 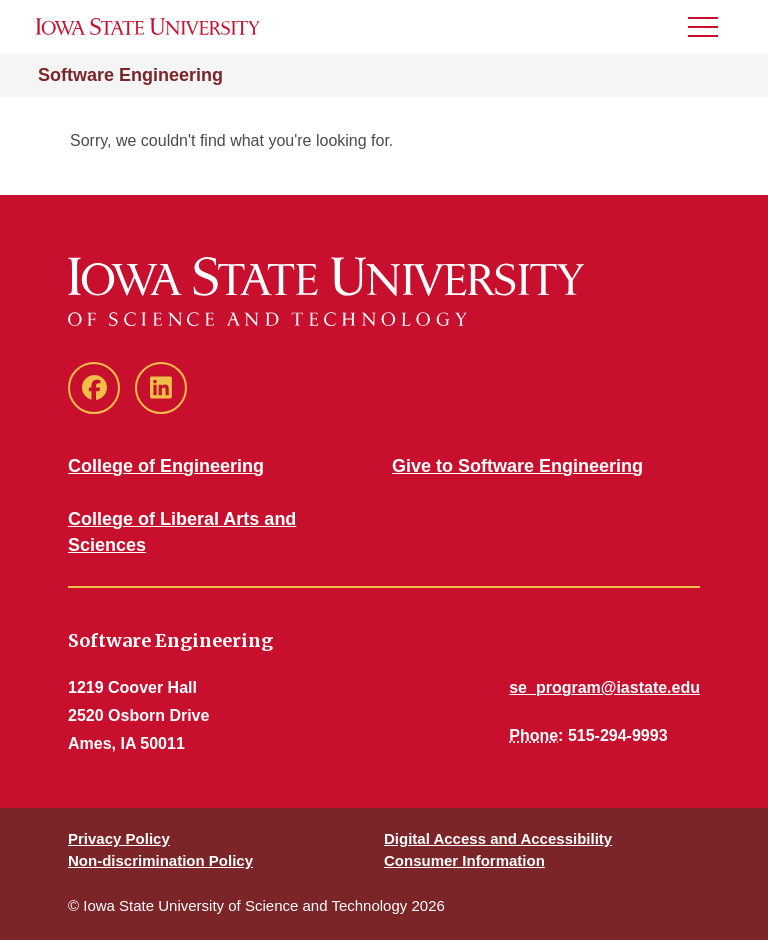 What do you see at coordinates (604, 687) in the screenshot?
I see `se_program@iastate.edu` at bounding box center [604, 687].